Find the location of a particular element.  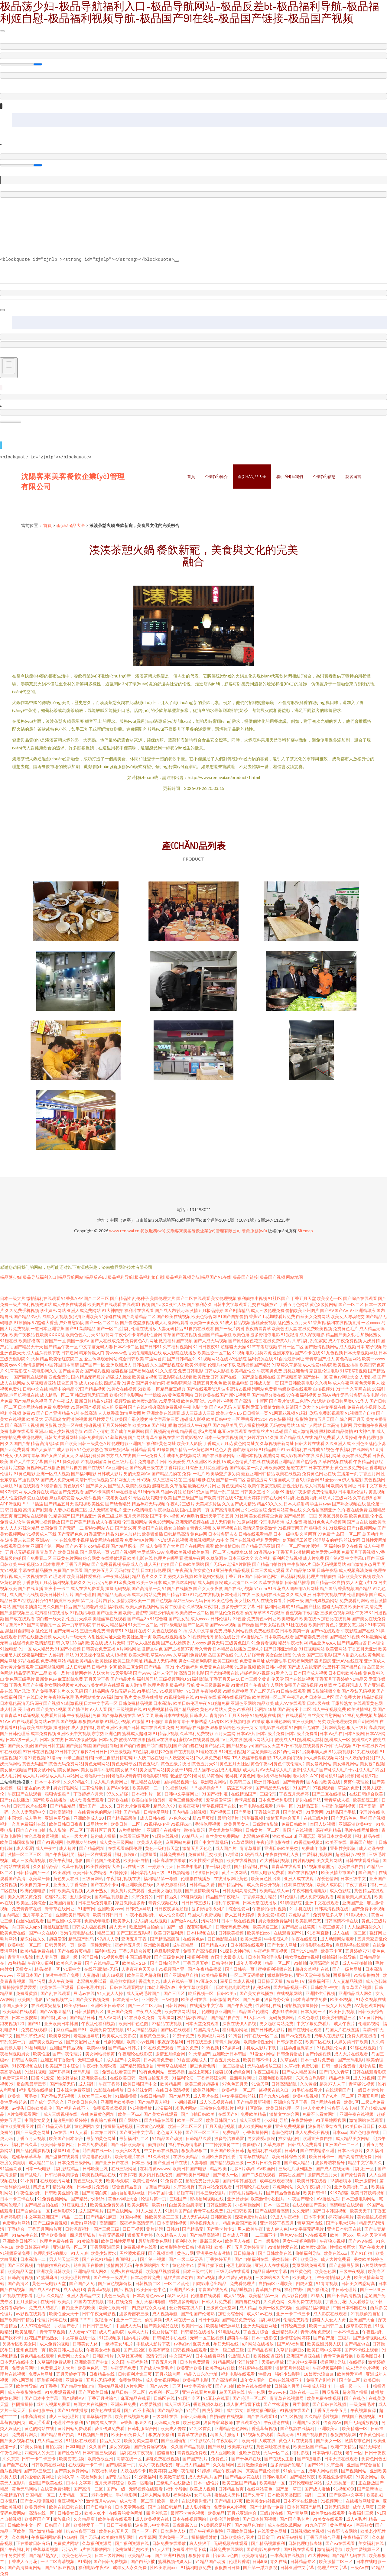

国产一区二区无吗 is located at coordinates (145, 2004).